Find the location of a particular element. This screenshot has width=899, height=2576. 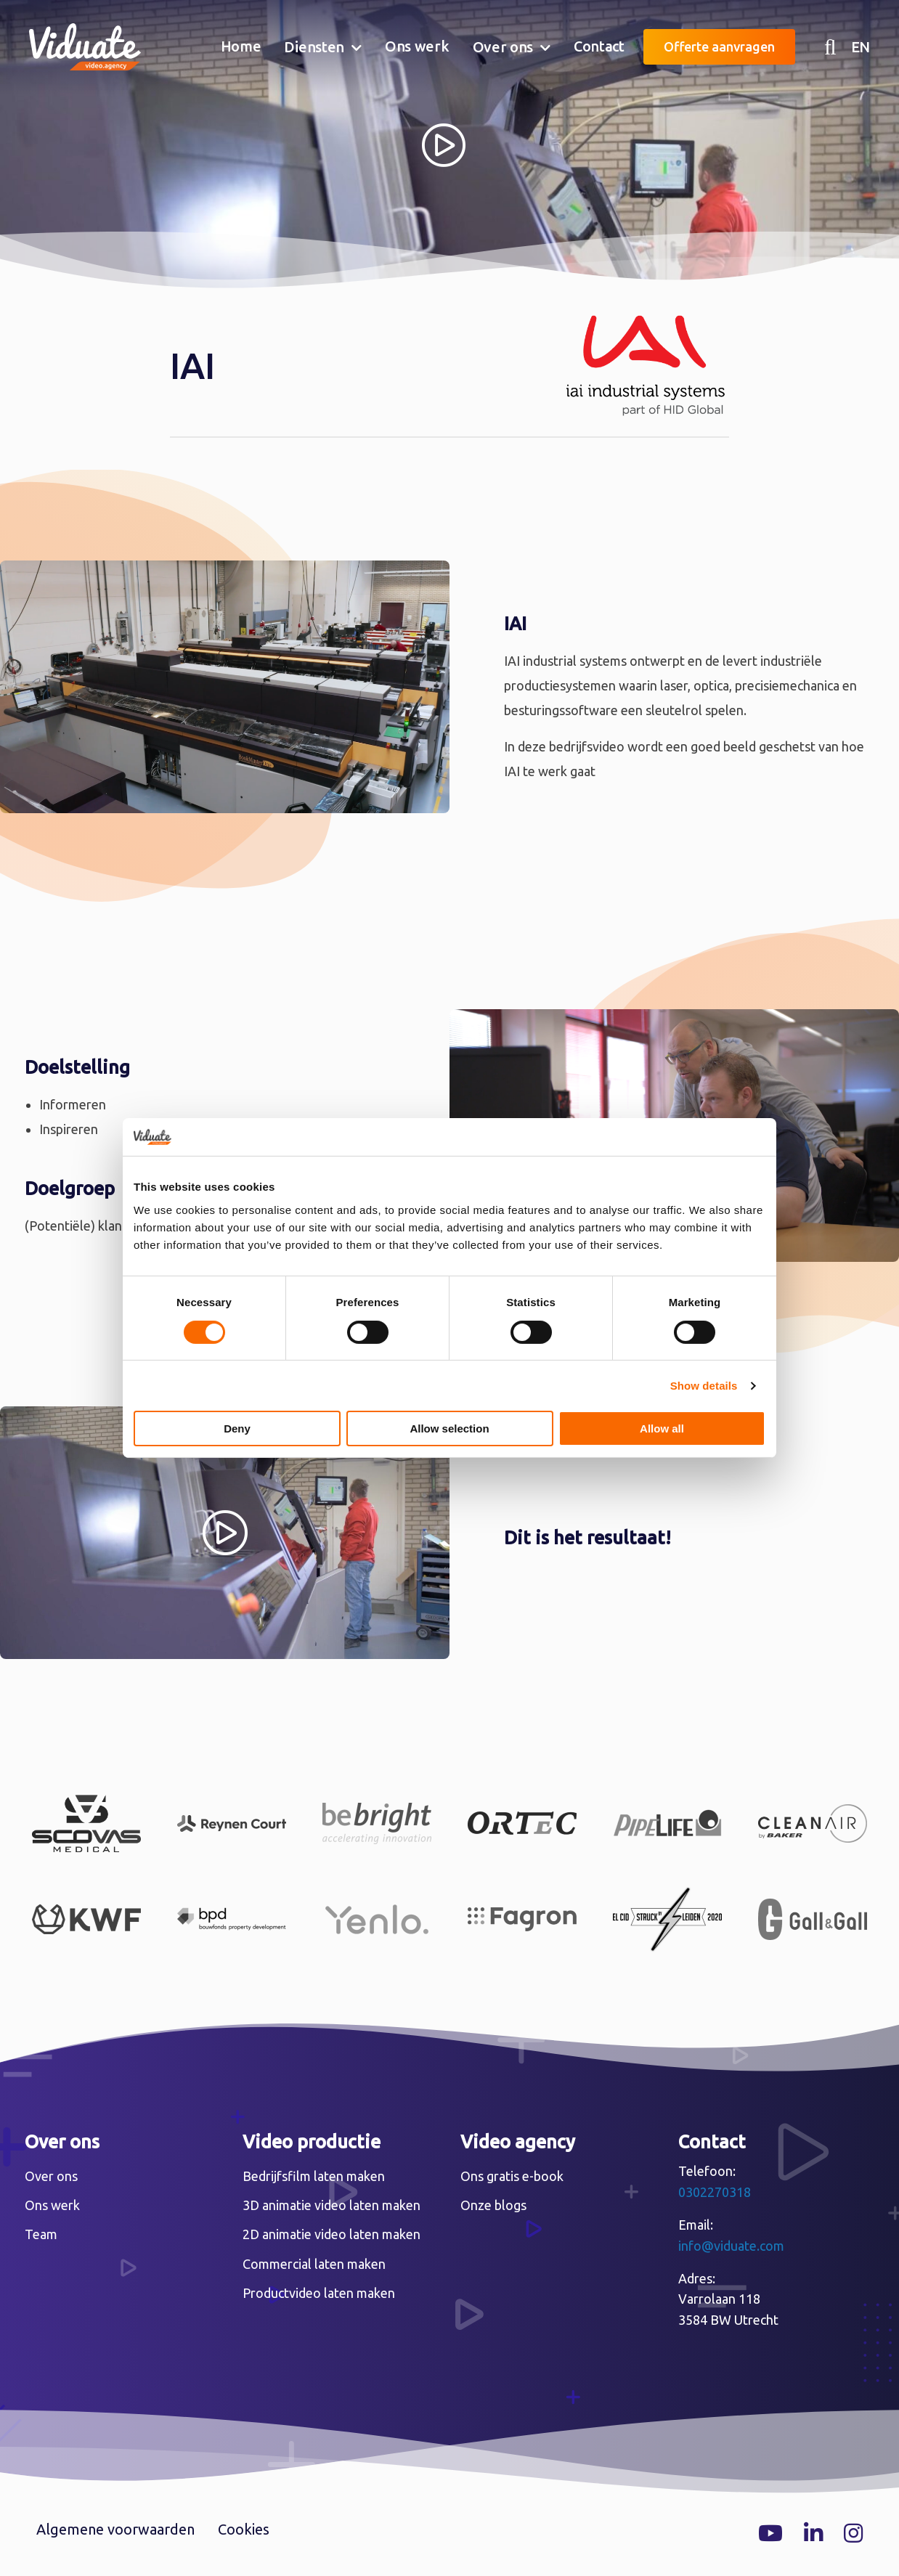

2D animatie video laten maken is located at coordinates (331, 2234).